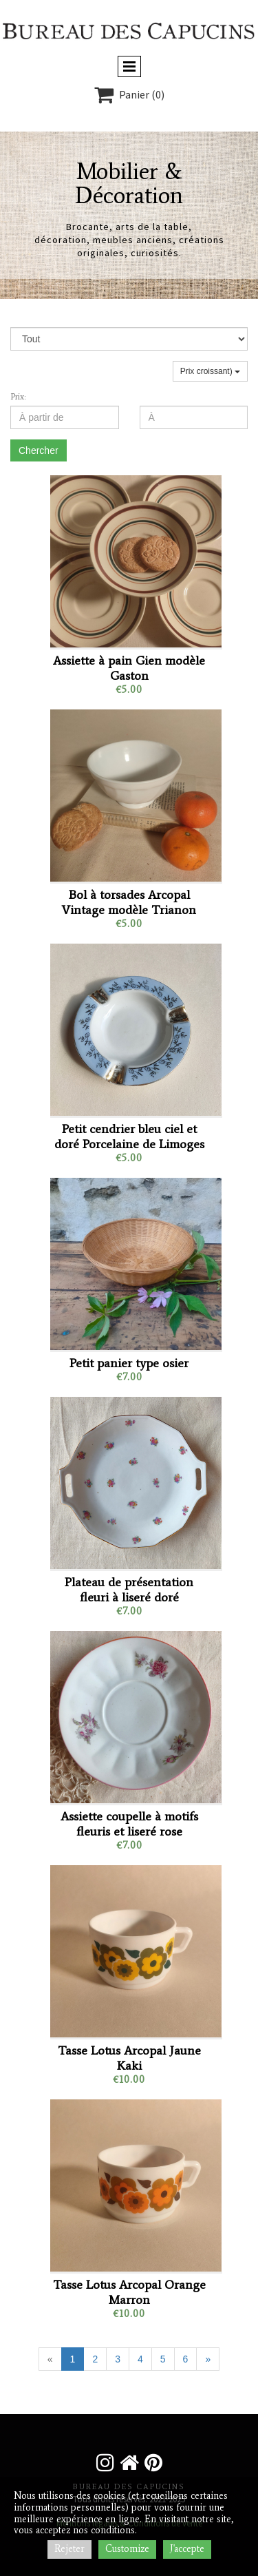 The width and height of the screenshot is (258, 2576). I want to click on J'accepte, so click(187, 2549).